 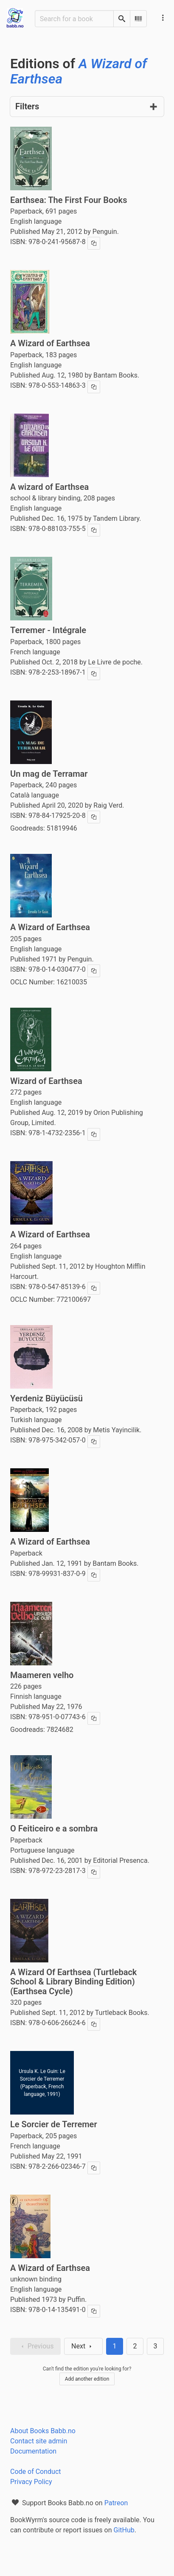 What do you see at coordinates (38, 2441) in the screenshot?
I see `Contact site admin` at bounding box center [38, 2441].